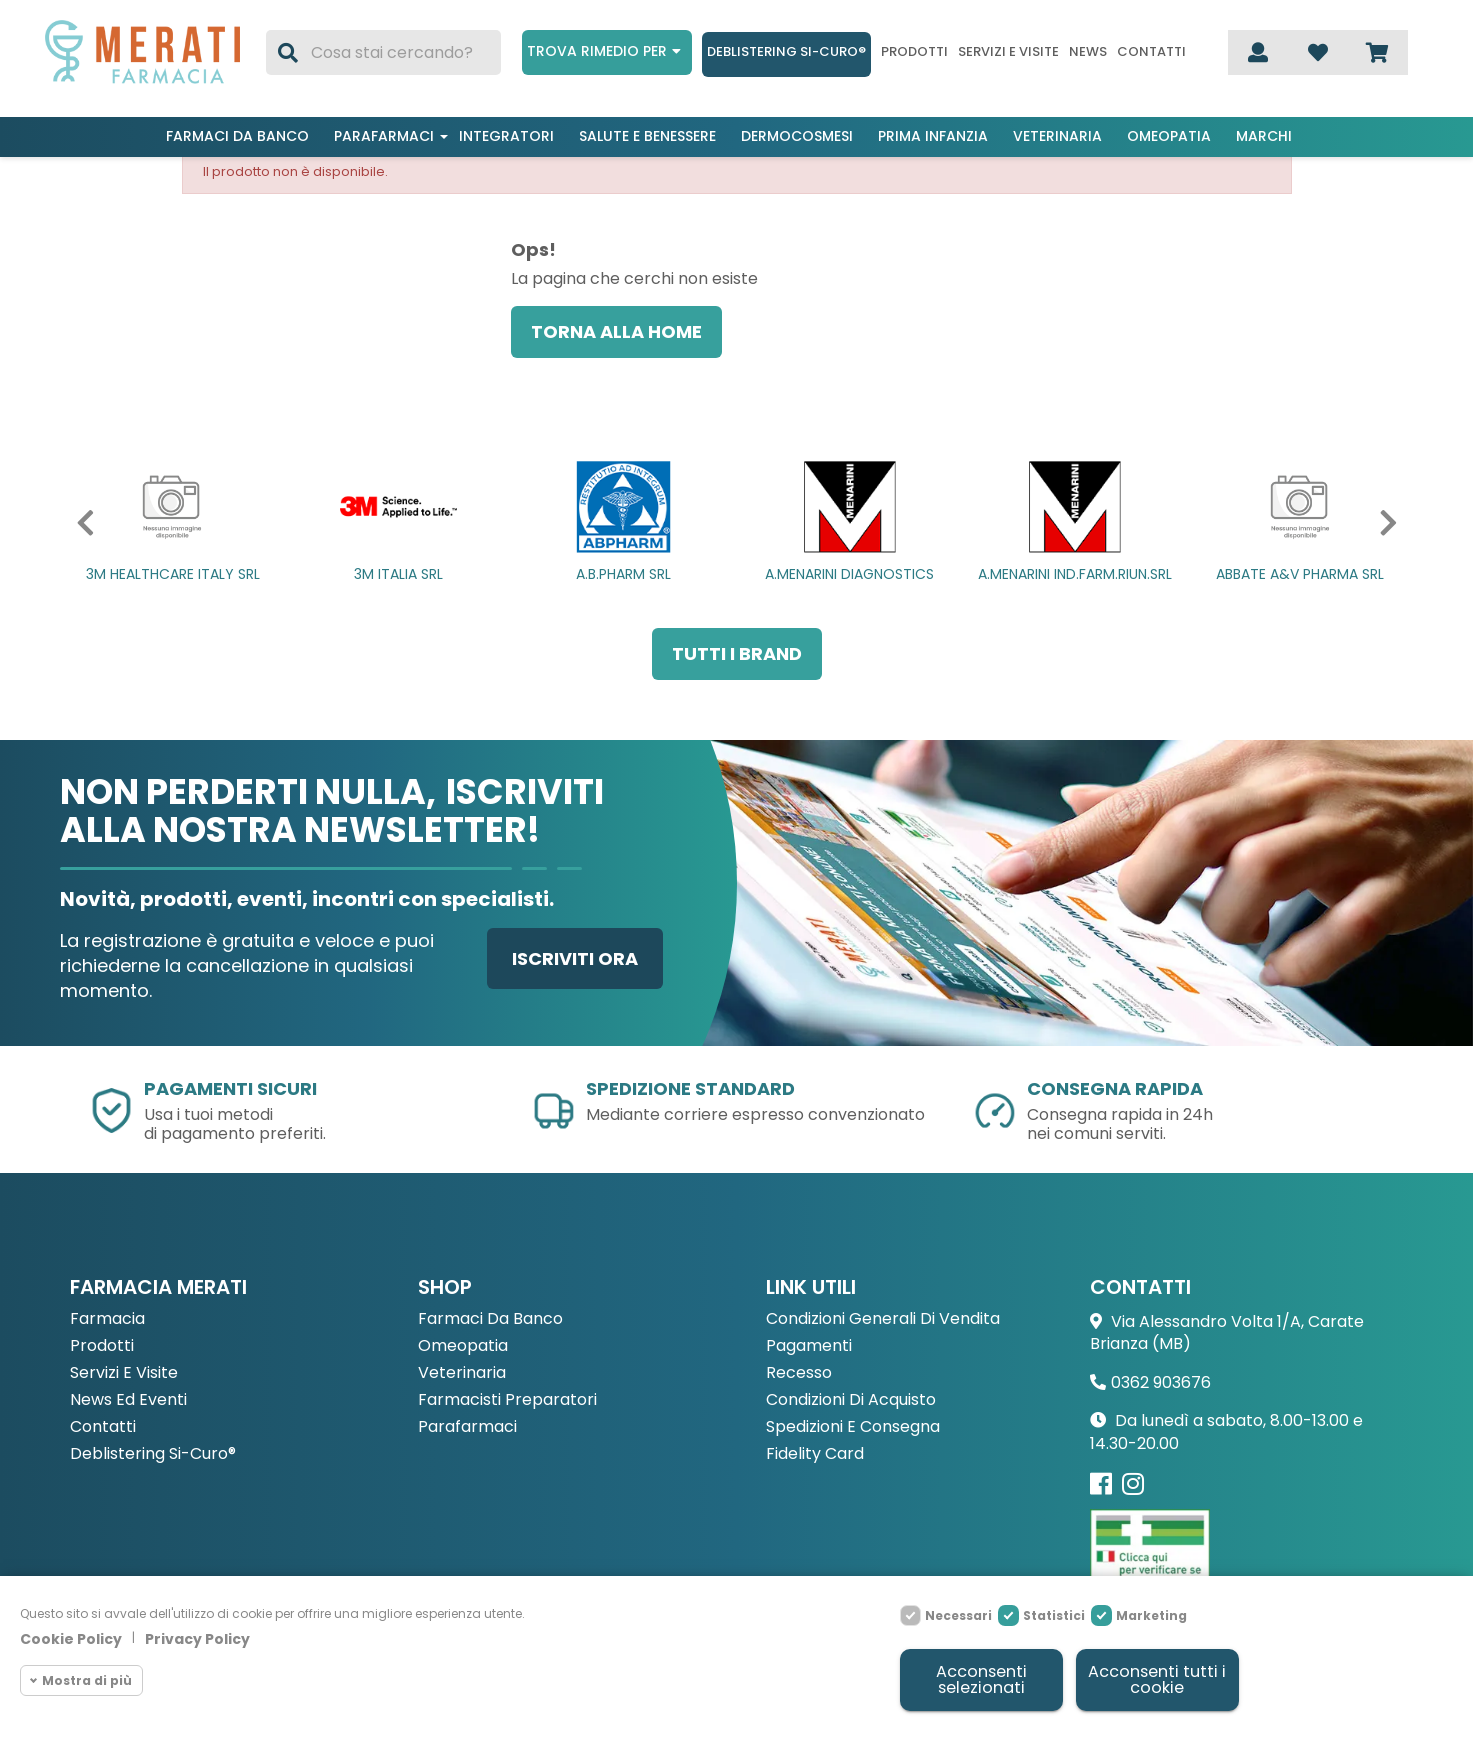  What do you see at coordinates (1151, 1612) in the screenshot?
I see `Marketing` at bounding box center [1151, 1612].